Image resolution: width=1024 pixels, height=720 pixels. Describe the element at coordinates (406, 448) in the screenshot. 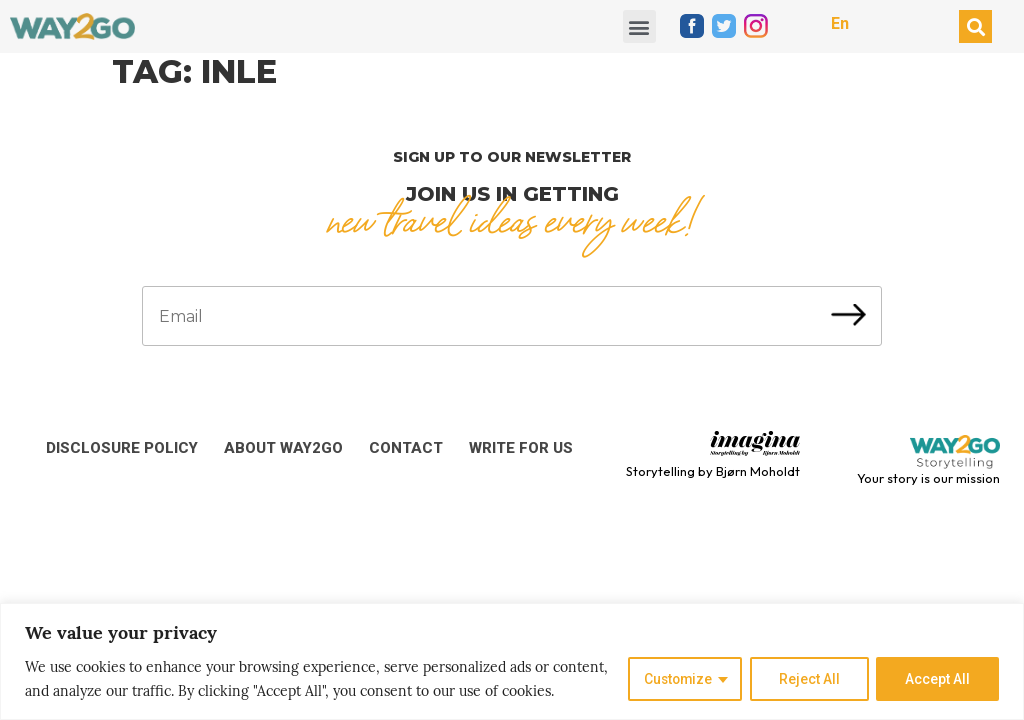

I see `Contact` at that location.